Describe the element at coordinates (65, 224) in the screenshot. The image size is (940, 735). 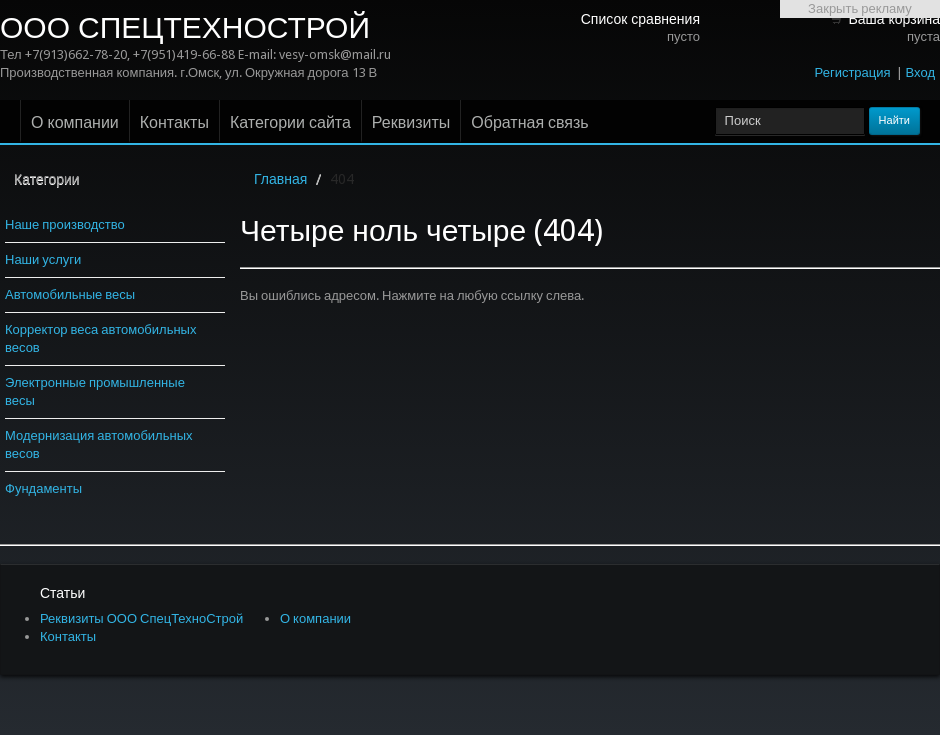
I see `Наше производство` at that location.